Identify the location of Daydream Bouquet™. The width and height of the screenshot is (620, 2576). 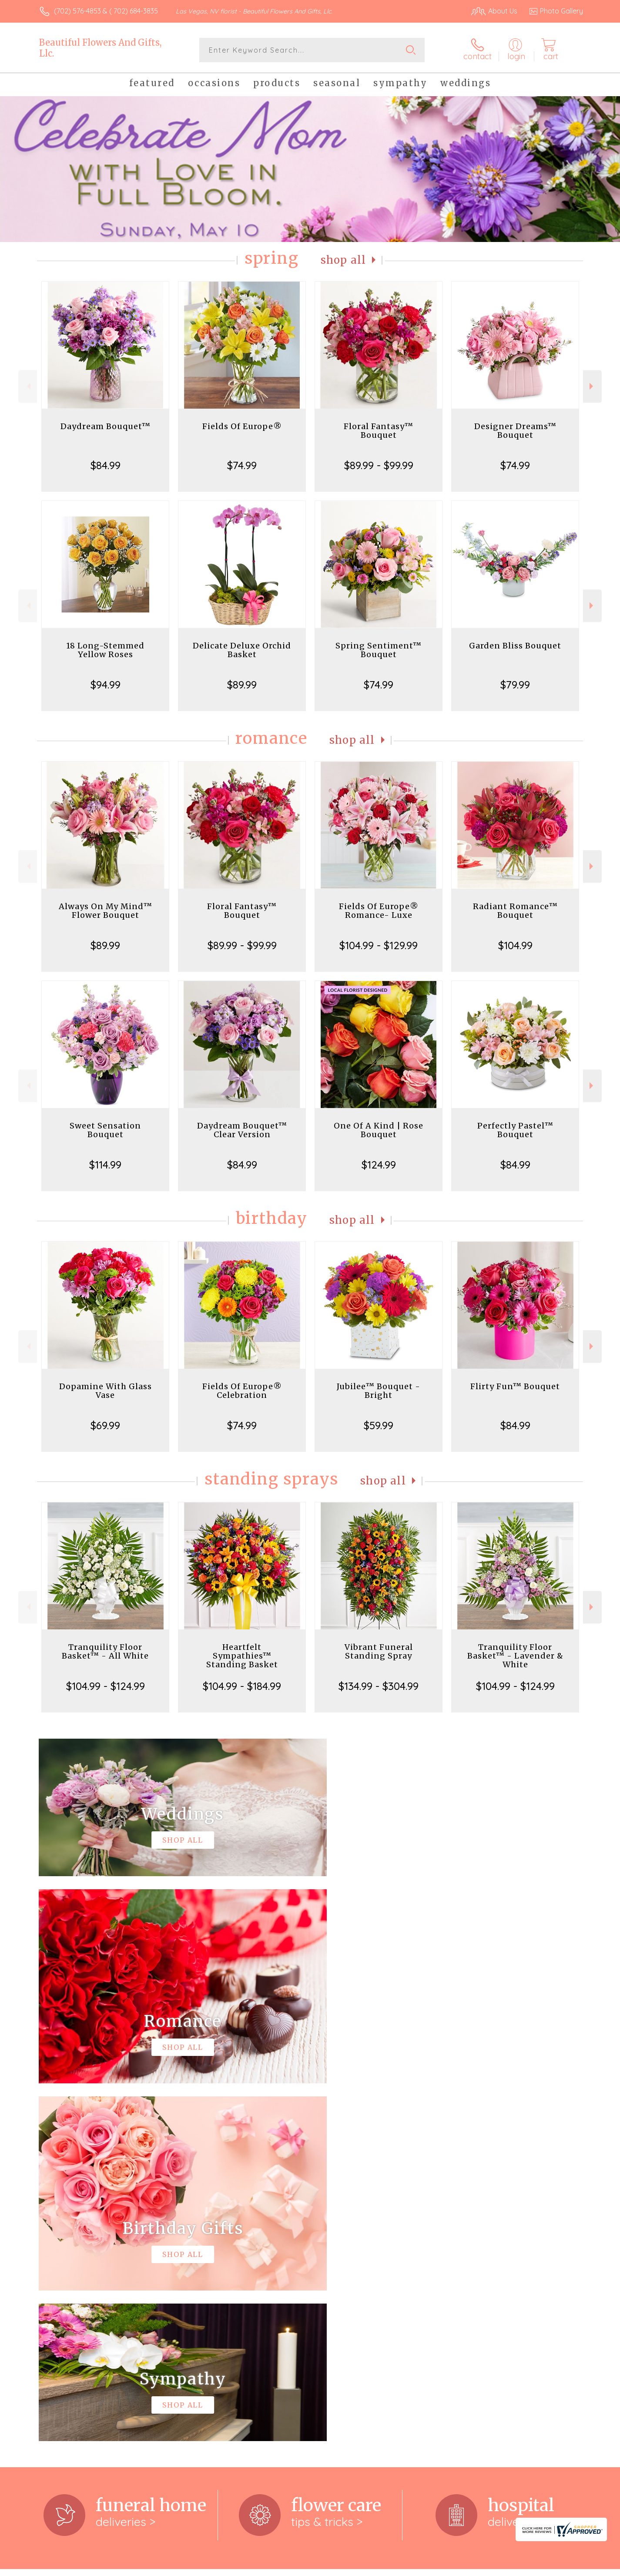
(105, 426).